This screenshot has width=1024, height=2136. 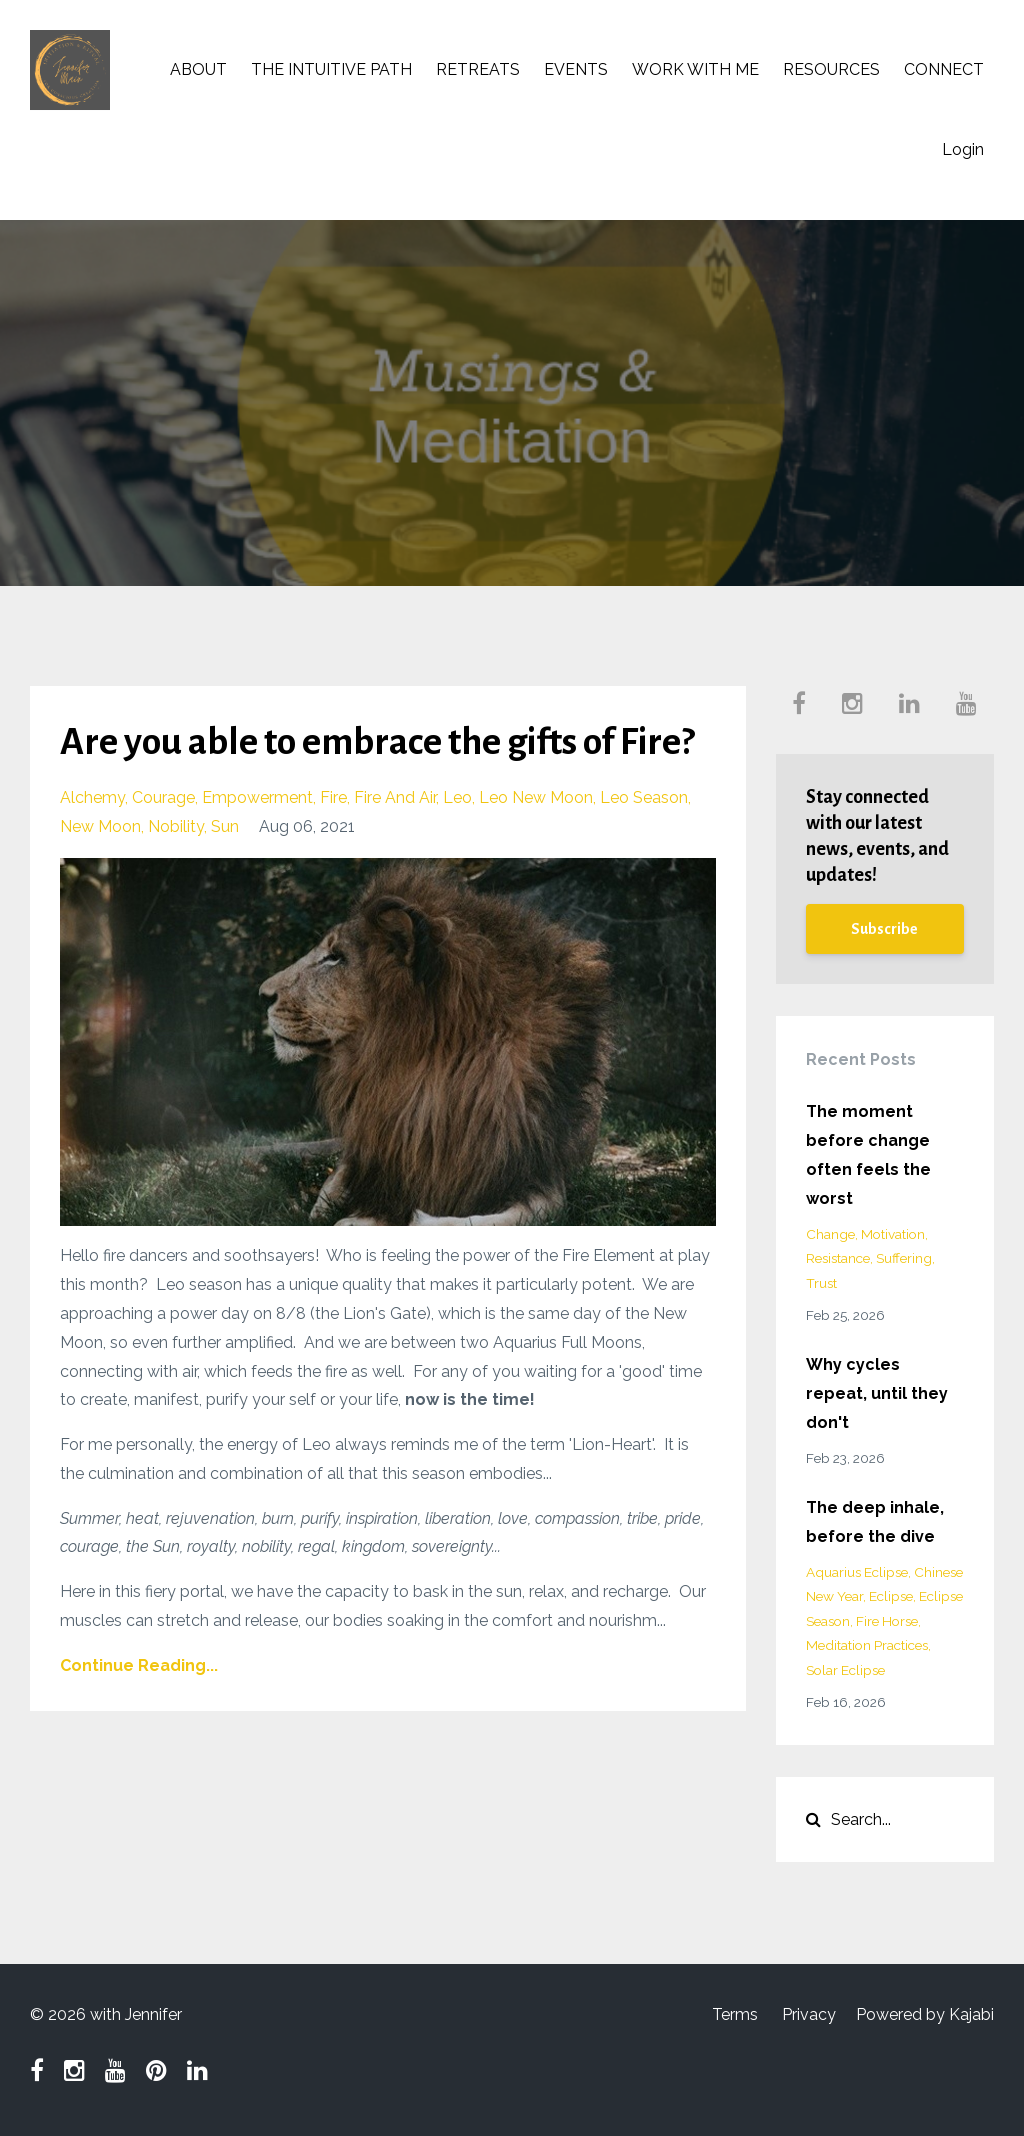 What do you see at coordinates (845, 1670) in the screenshot?
I see `solar eclipse` at bounding box center [845, 1670].